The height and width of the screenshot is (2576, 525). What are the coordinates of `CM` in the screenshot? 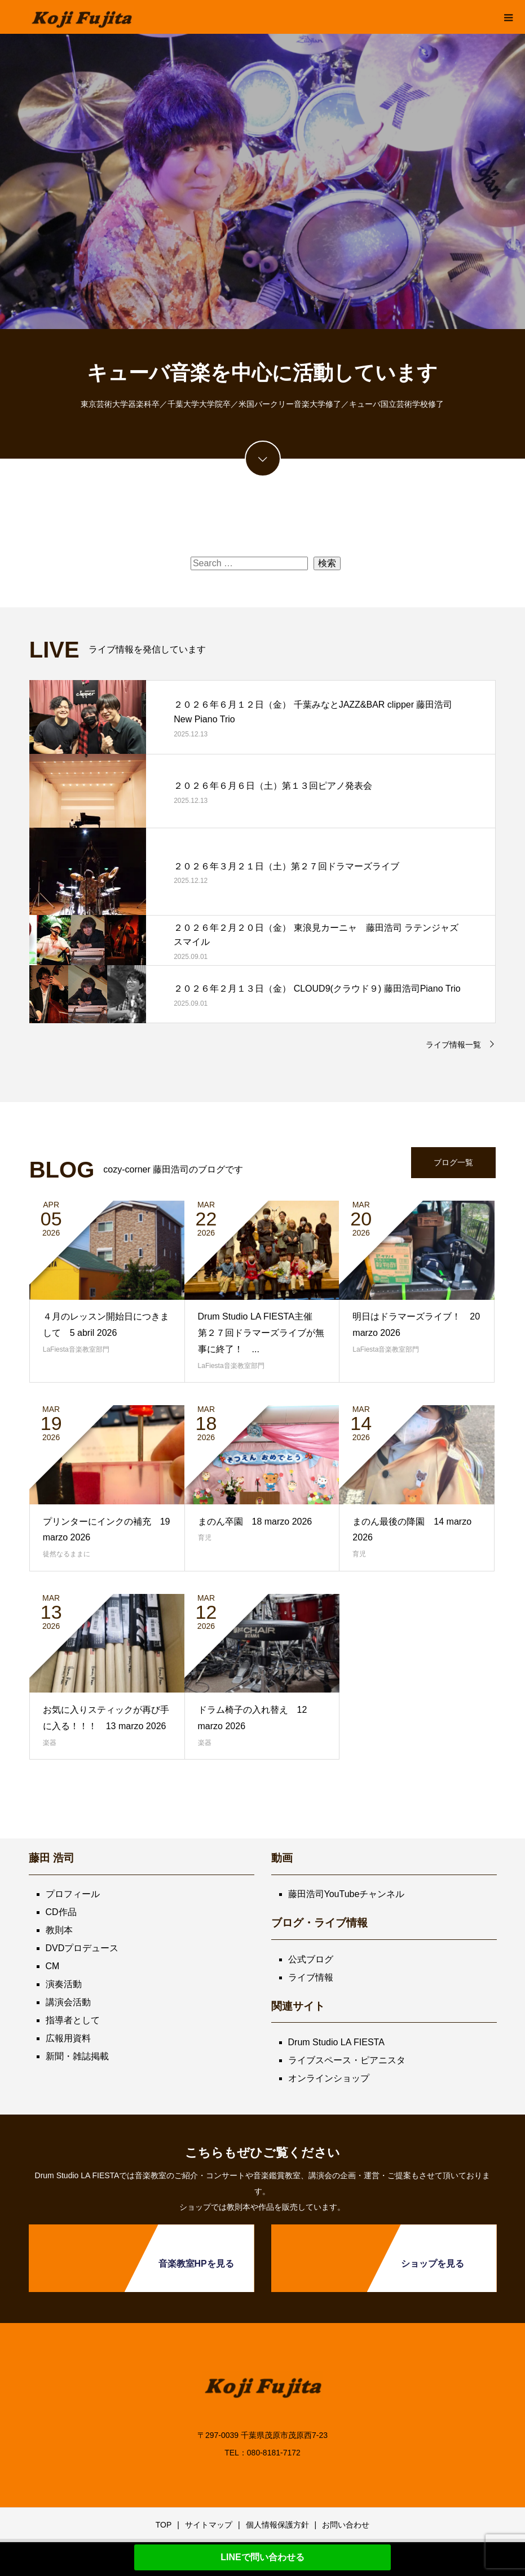 It's located at (53, 1966).